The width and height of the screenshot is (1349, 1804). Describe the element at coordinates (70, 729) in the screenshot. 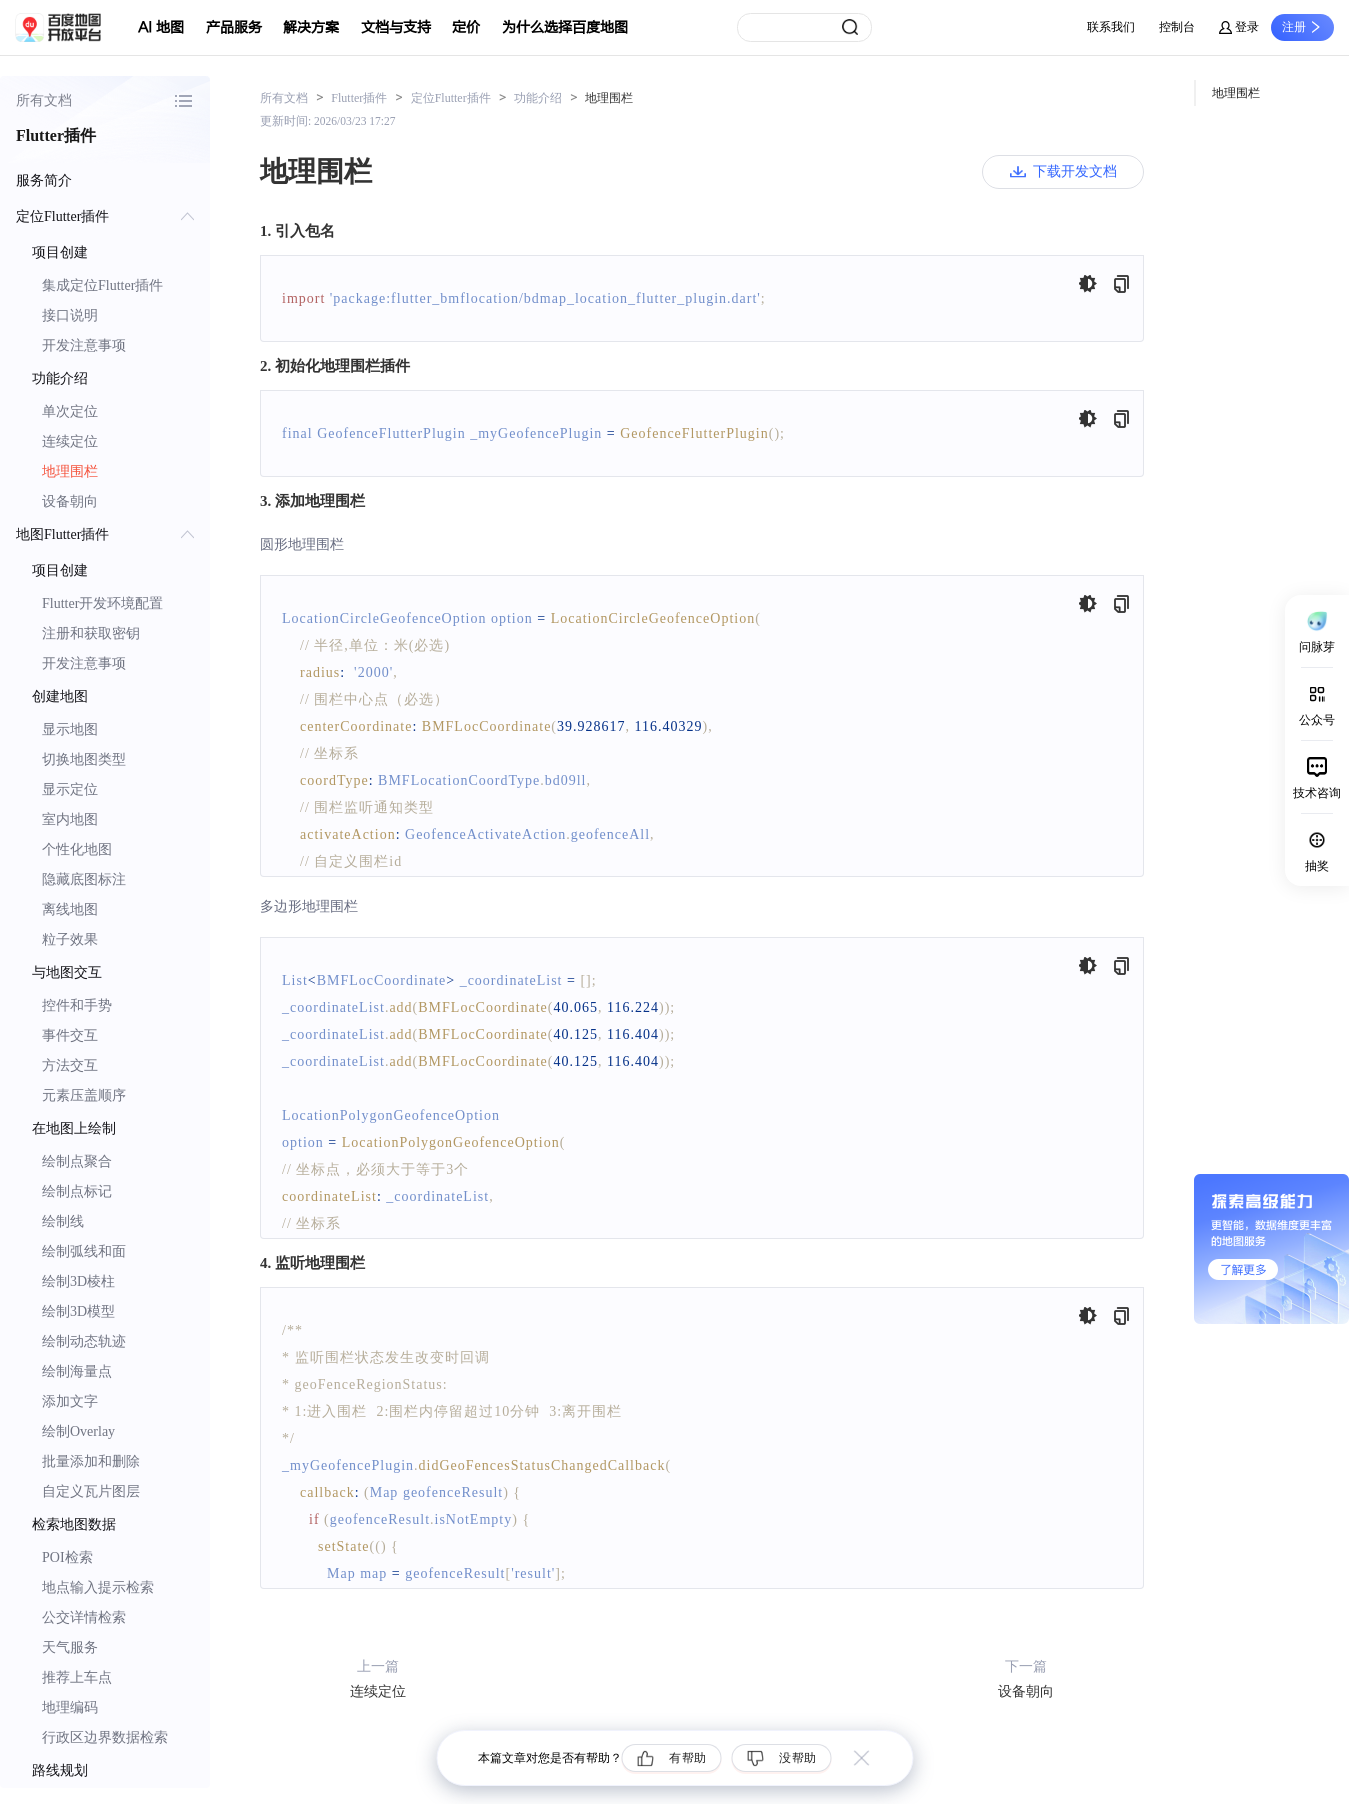

I see `显示地图` at that location.